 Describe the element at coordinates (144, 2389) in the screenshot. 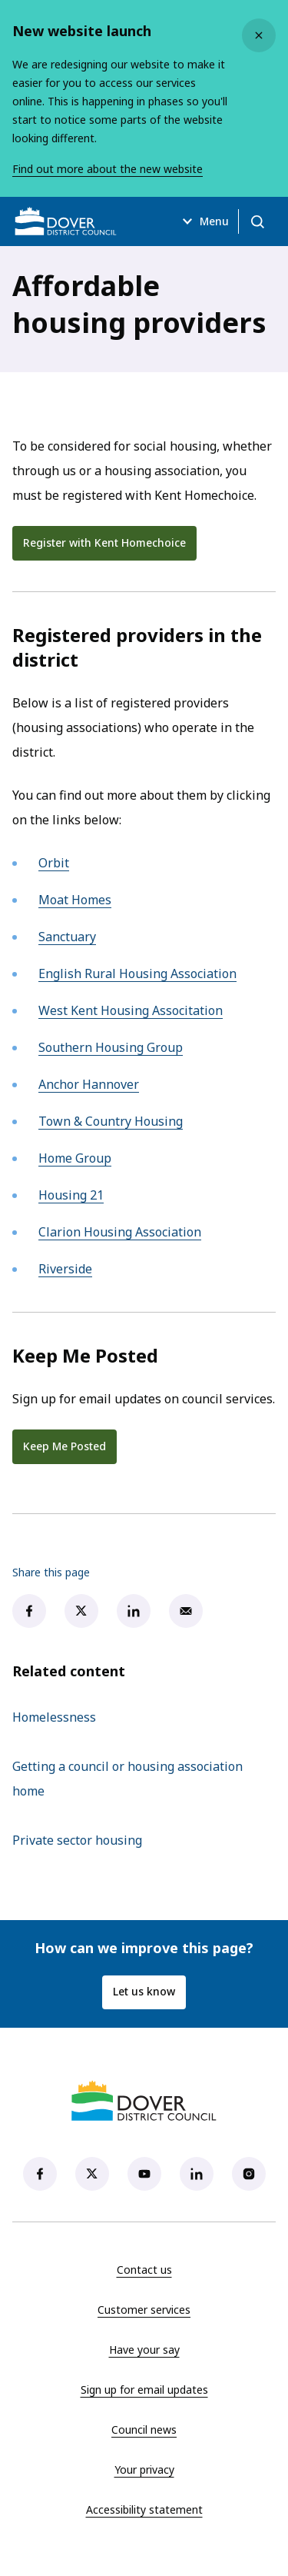

I see `Sign up for email updates` at that location.